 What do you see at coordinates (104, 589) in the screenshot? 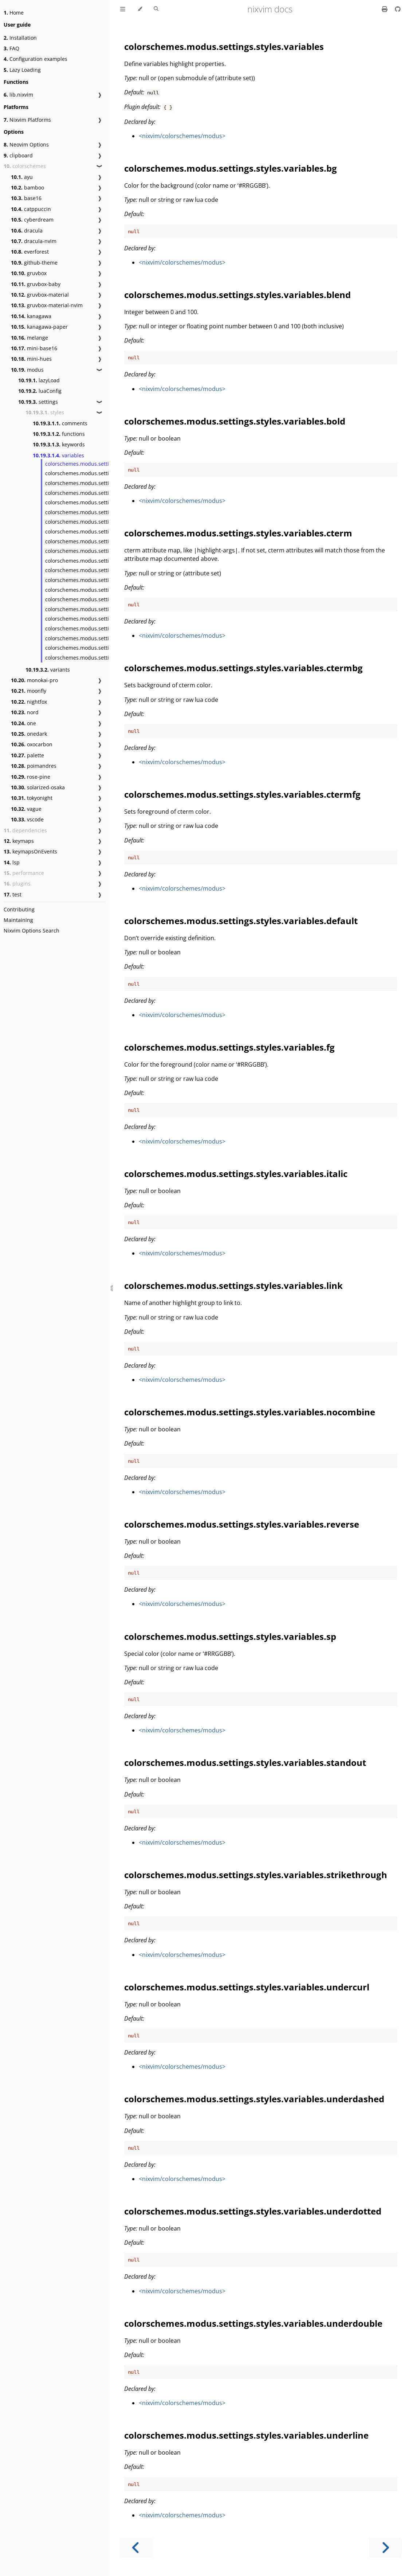
I see `colorschemes.modus.settings.styles.variables.sp` at bounding box center [104, 589].